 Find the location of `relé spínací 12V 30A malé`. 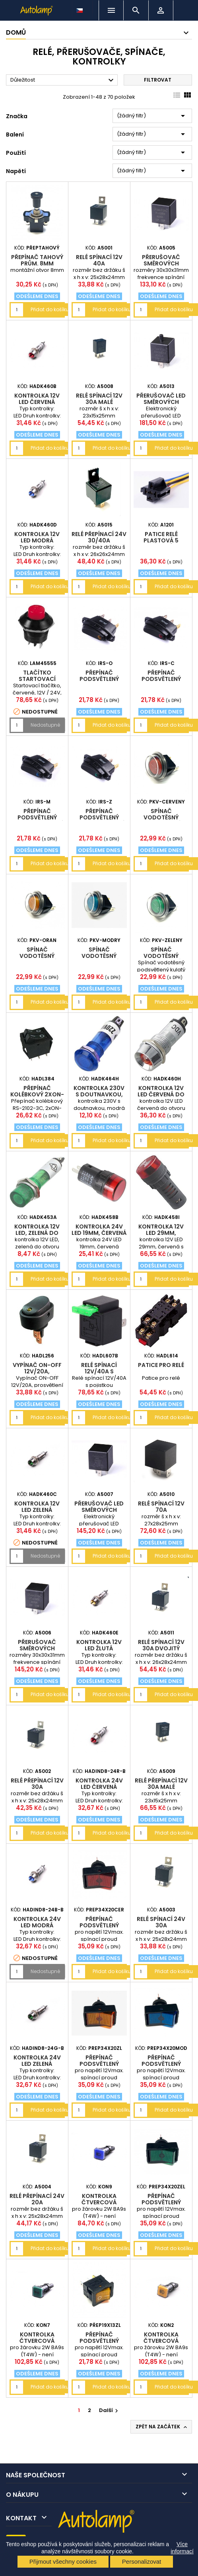

relé spínací 12V 30A malé is located at coordinates (99, 399).